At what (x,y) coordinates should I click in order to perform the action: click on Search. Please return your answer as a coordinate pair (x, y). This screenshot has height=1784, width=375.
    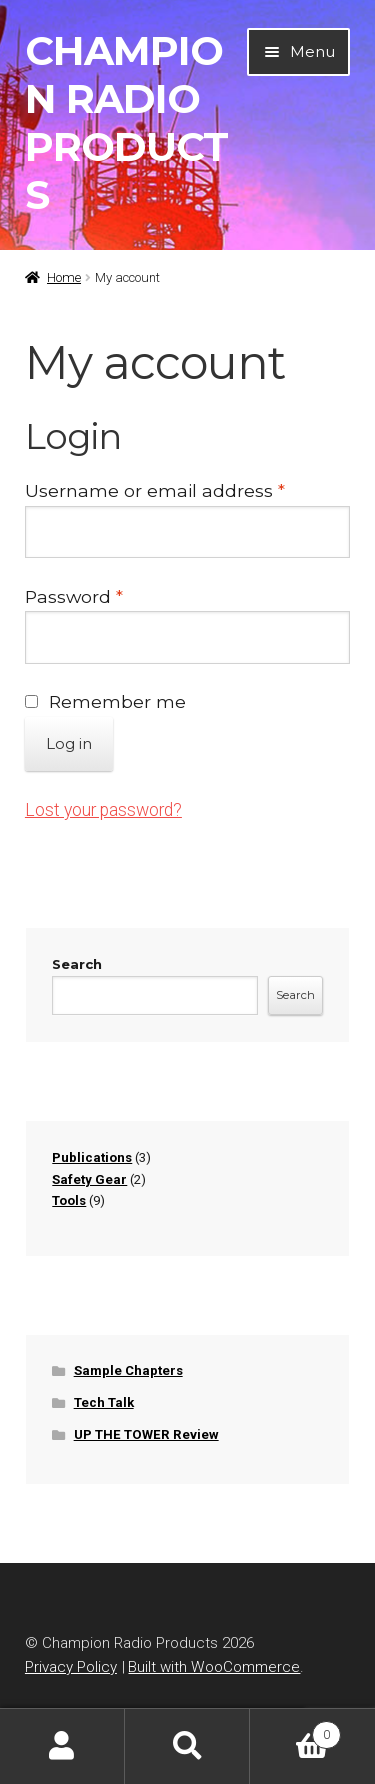
    Looking at the image, I should click on (77, 964).